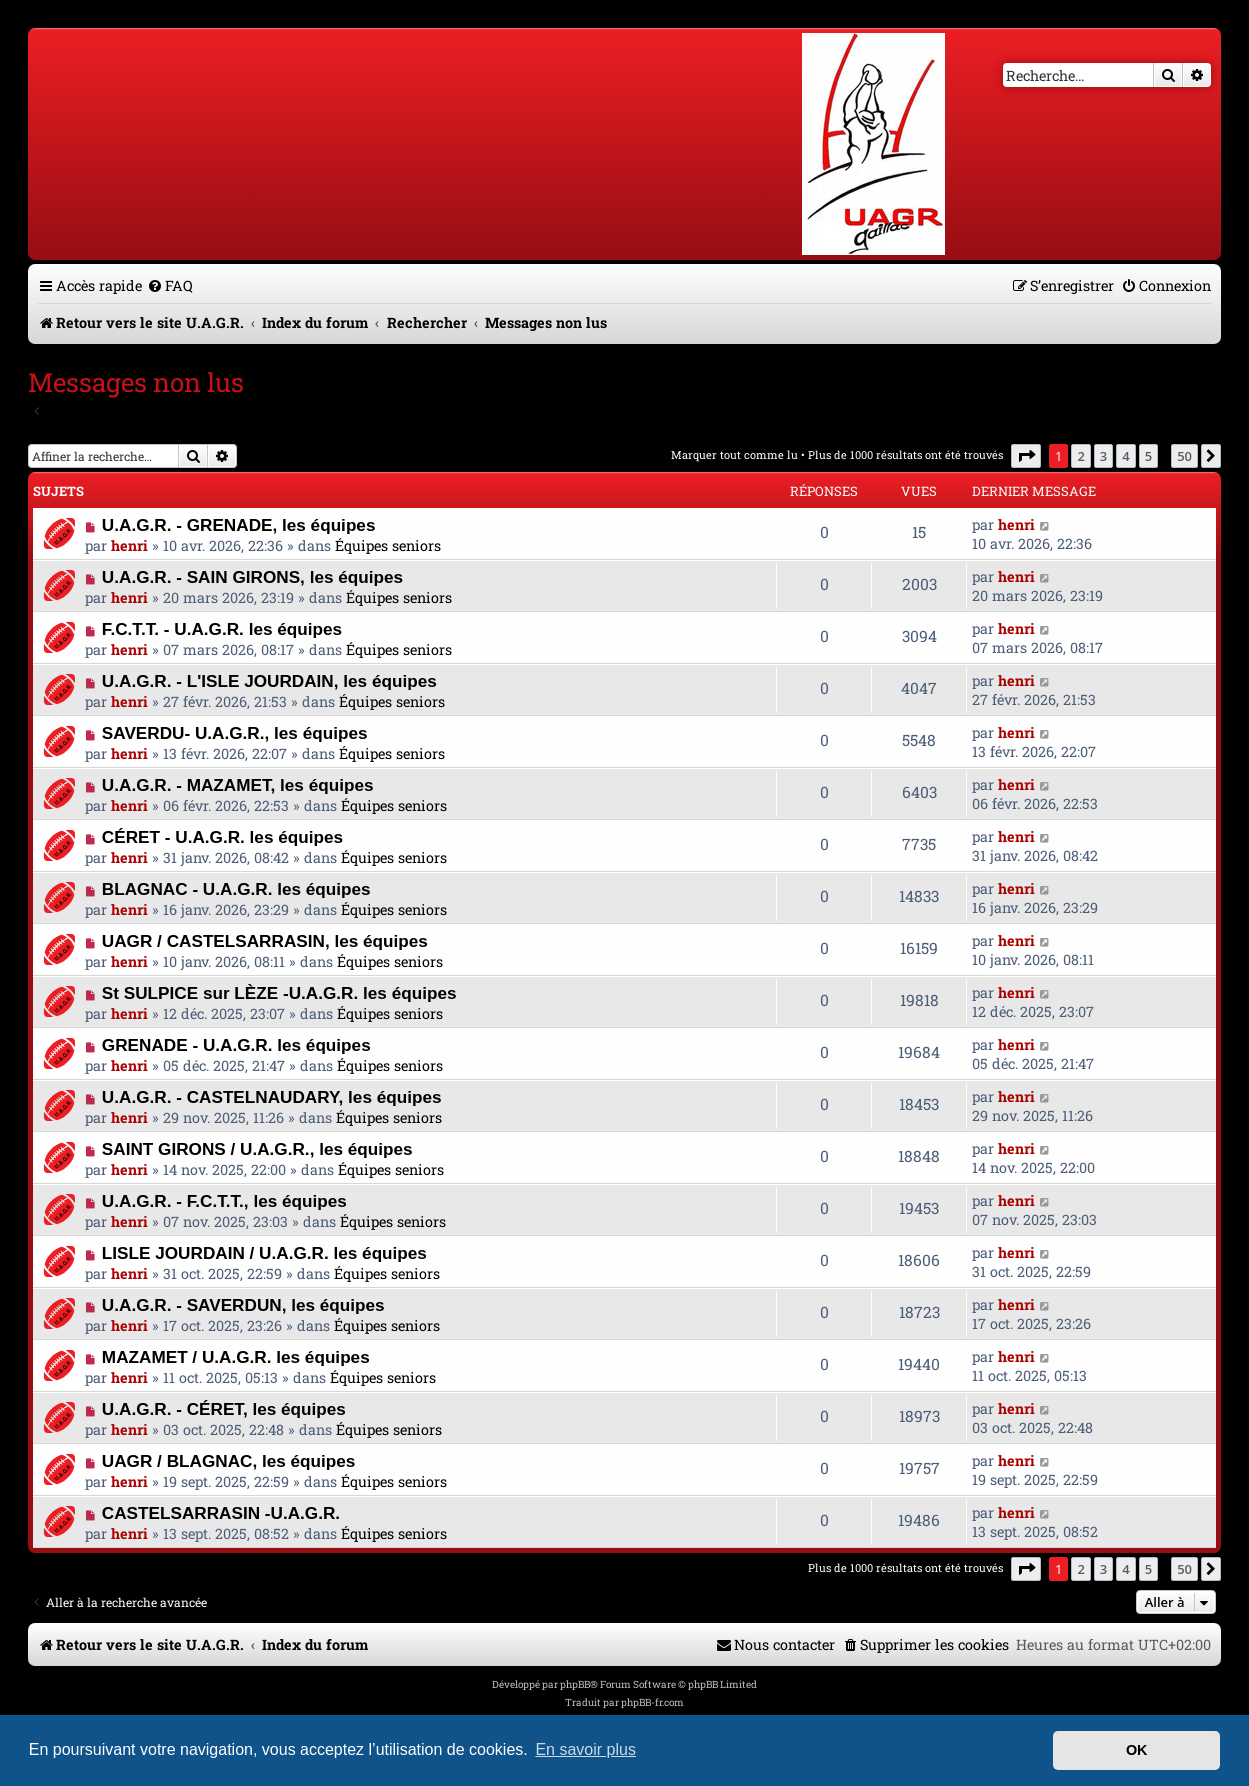 The width and height of the screenshot is (1249, 1786). I want to click on 5 [button], so click(1148, 456).